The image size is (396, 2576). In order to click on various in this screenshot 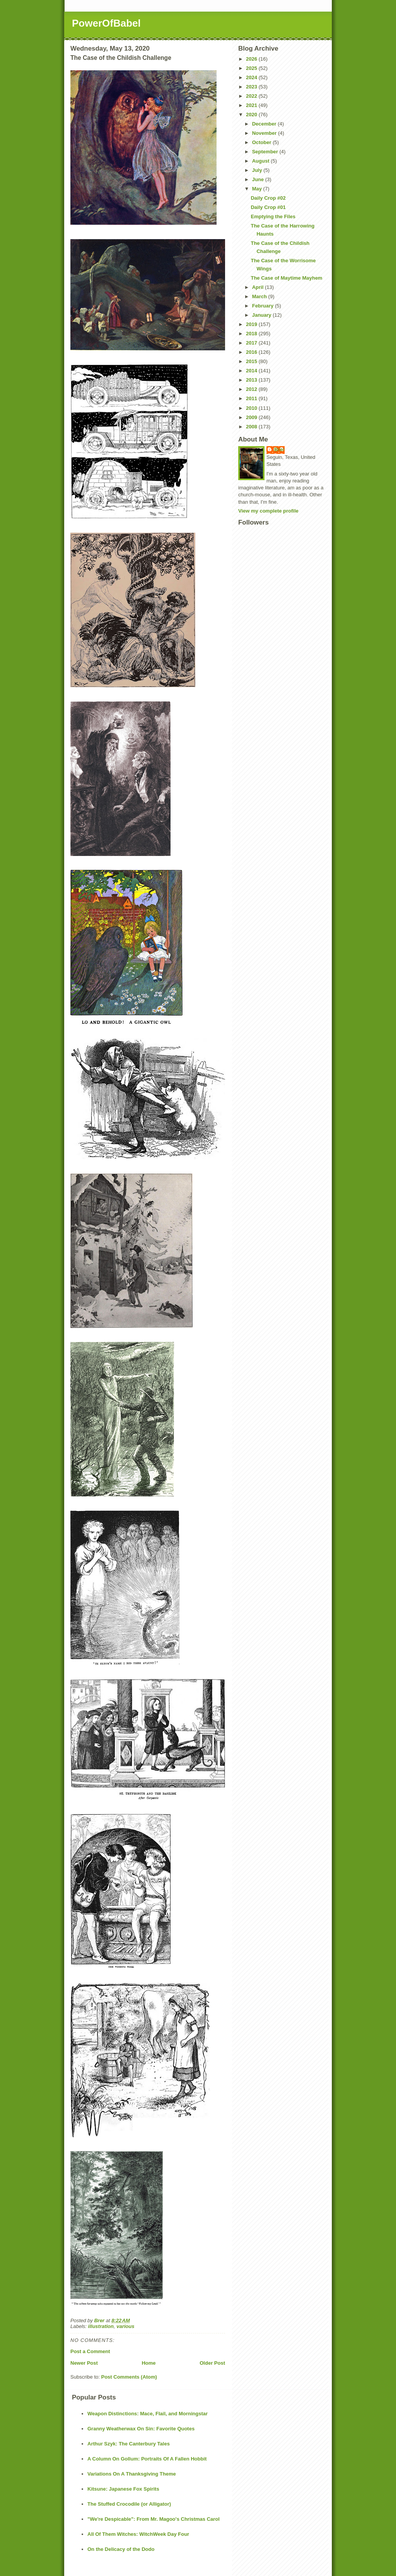, I will do `click(125, 2326)`.